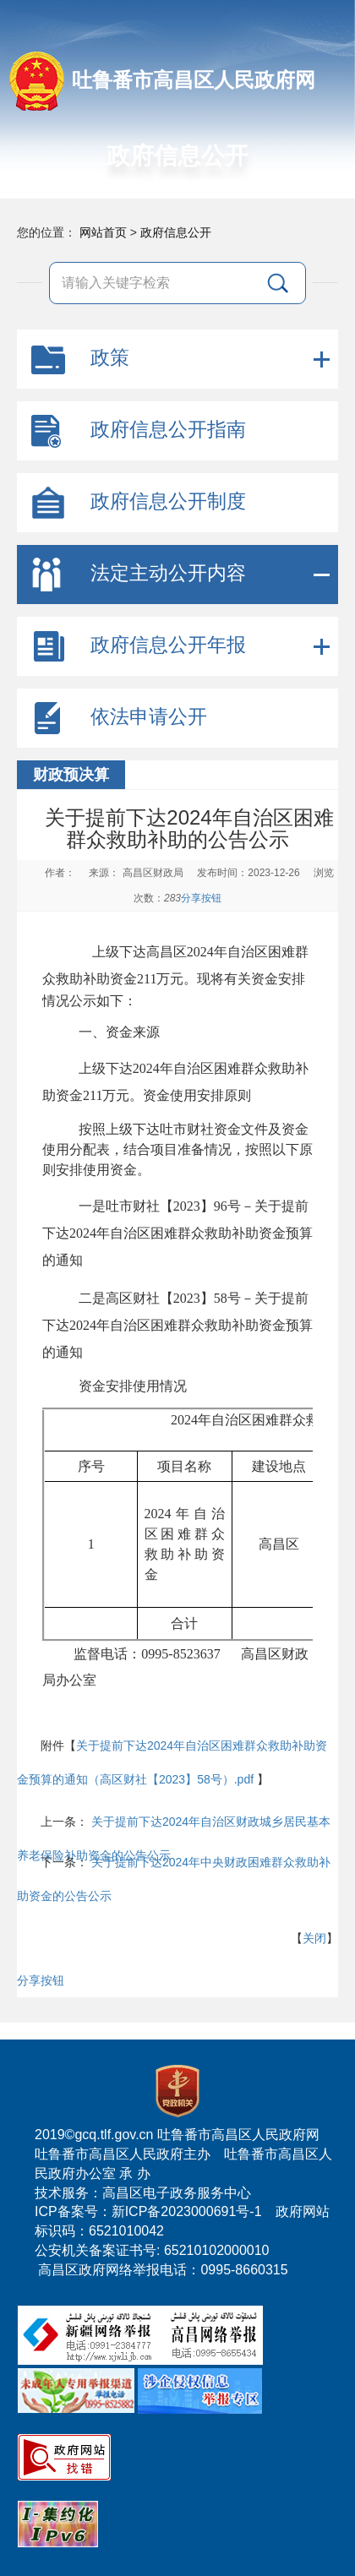 This screenshot has width=355, height=2576. Describe the element at coordinates (314, 1938) in the screenshot. I see `关闭` at that location.